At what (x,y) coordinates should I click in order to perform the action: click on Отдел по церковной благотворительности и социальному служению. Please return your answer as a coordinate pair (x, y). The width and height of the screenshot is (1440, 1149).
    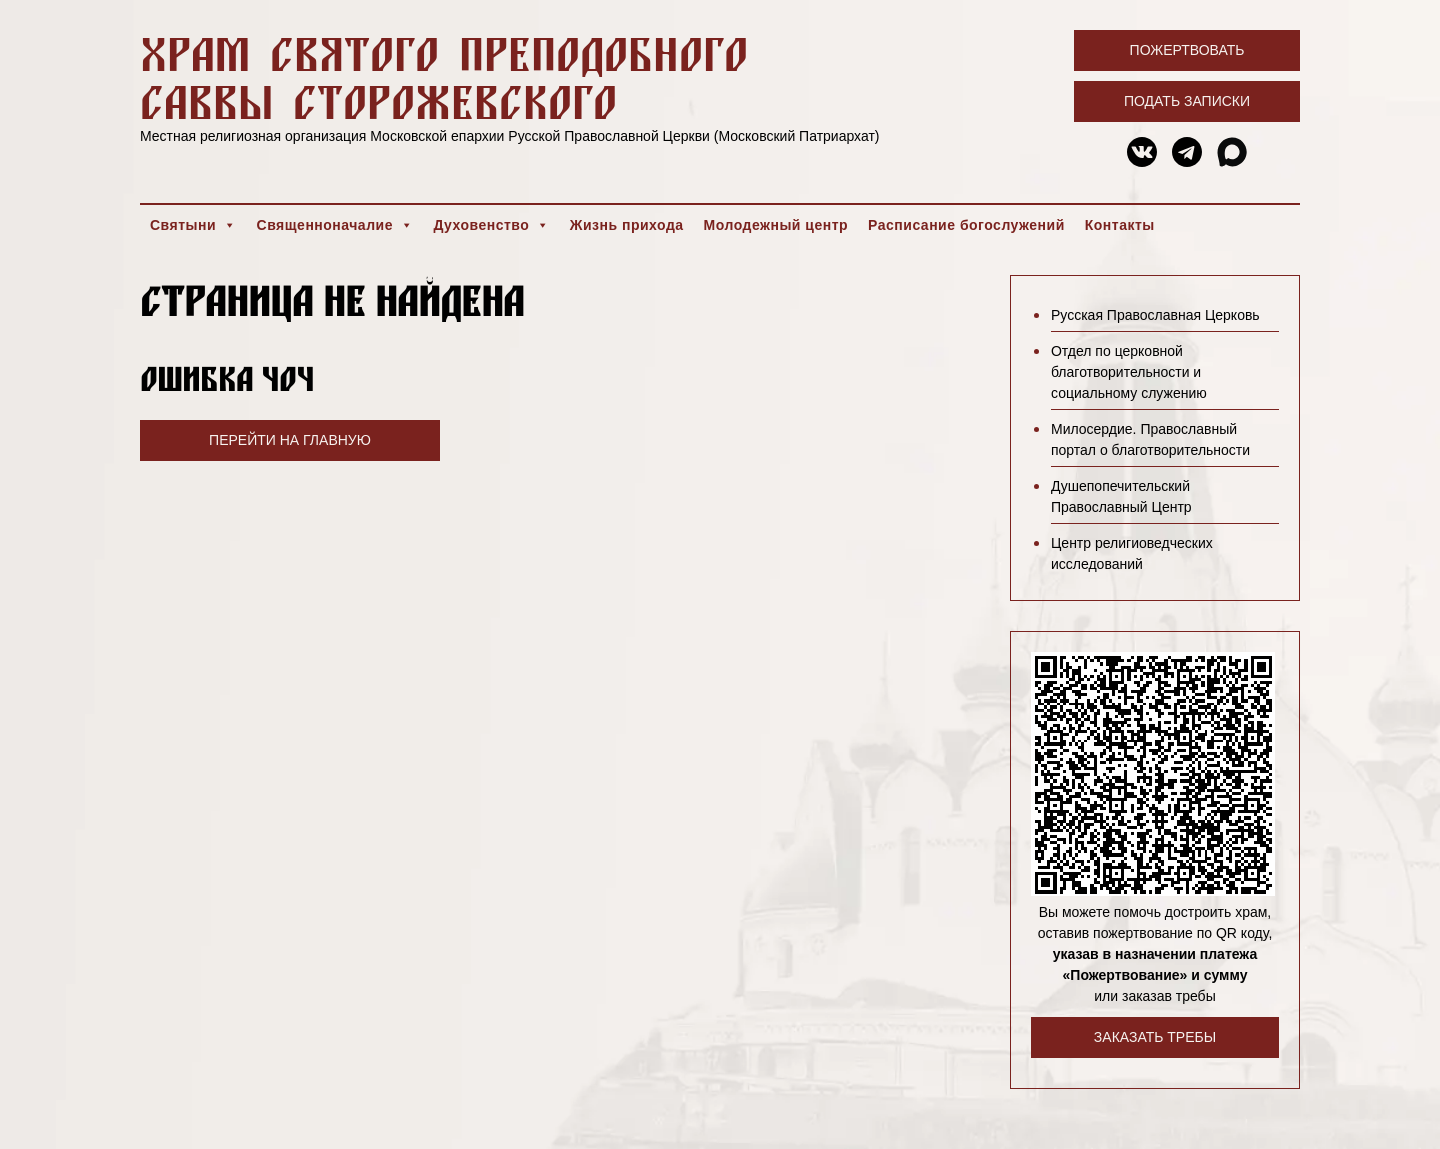
    Looking at the image, I should click on (1129, 372).